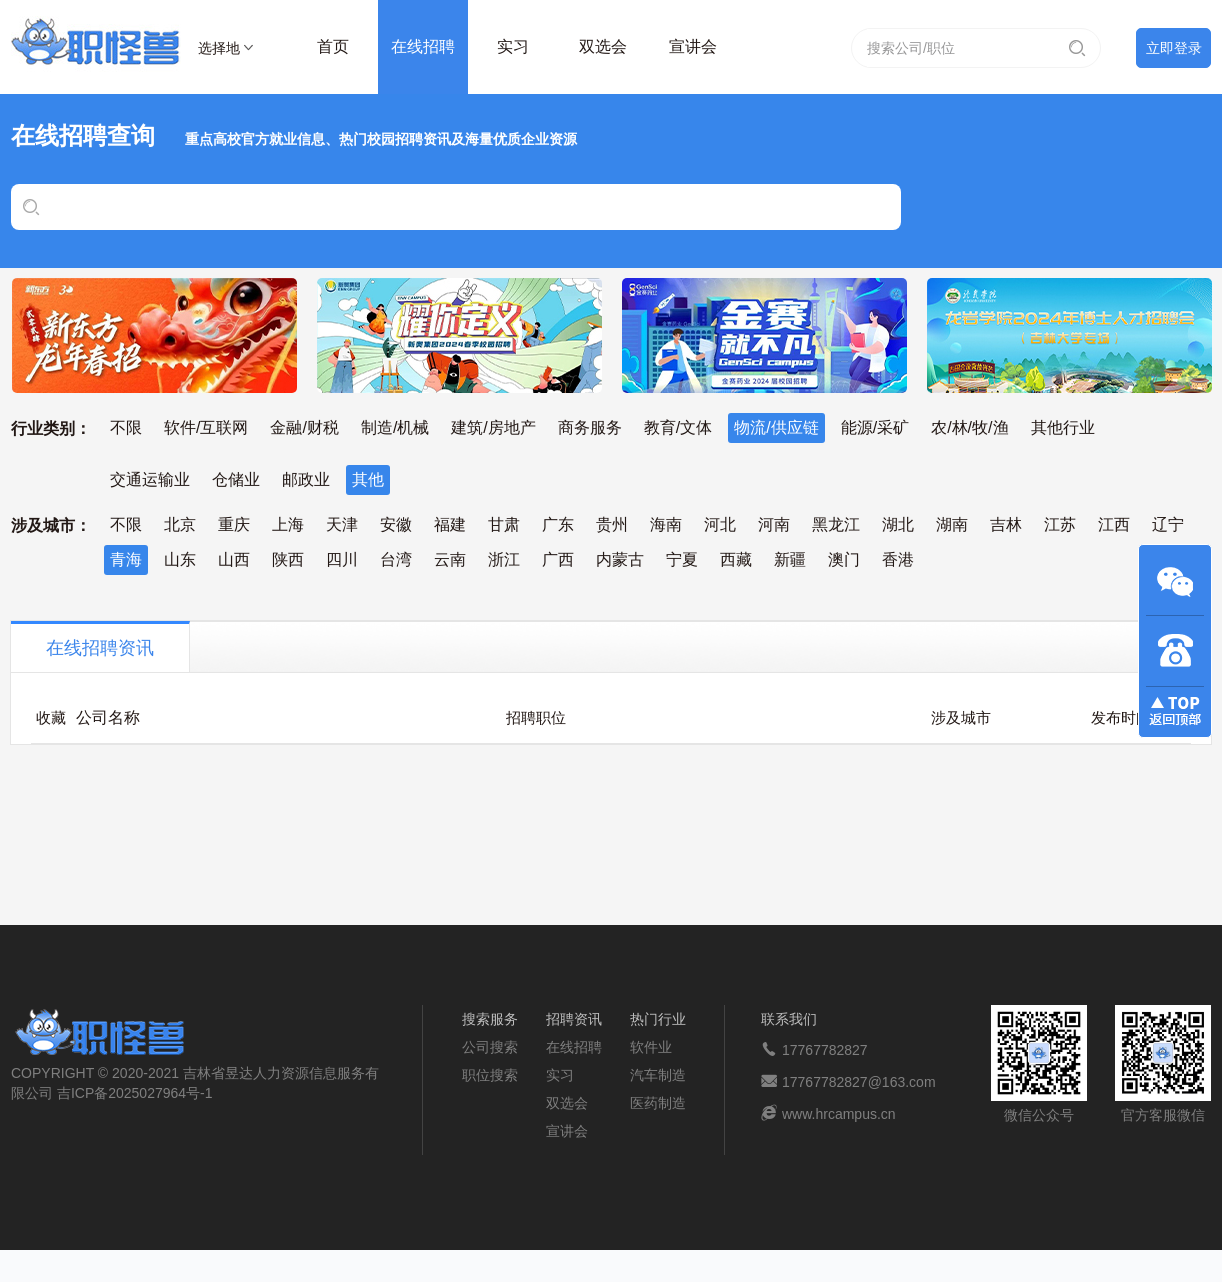  I want to click on 湖南, so click(952, 524).